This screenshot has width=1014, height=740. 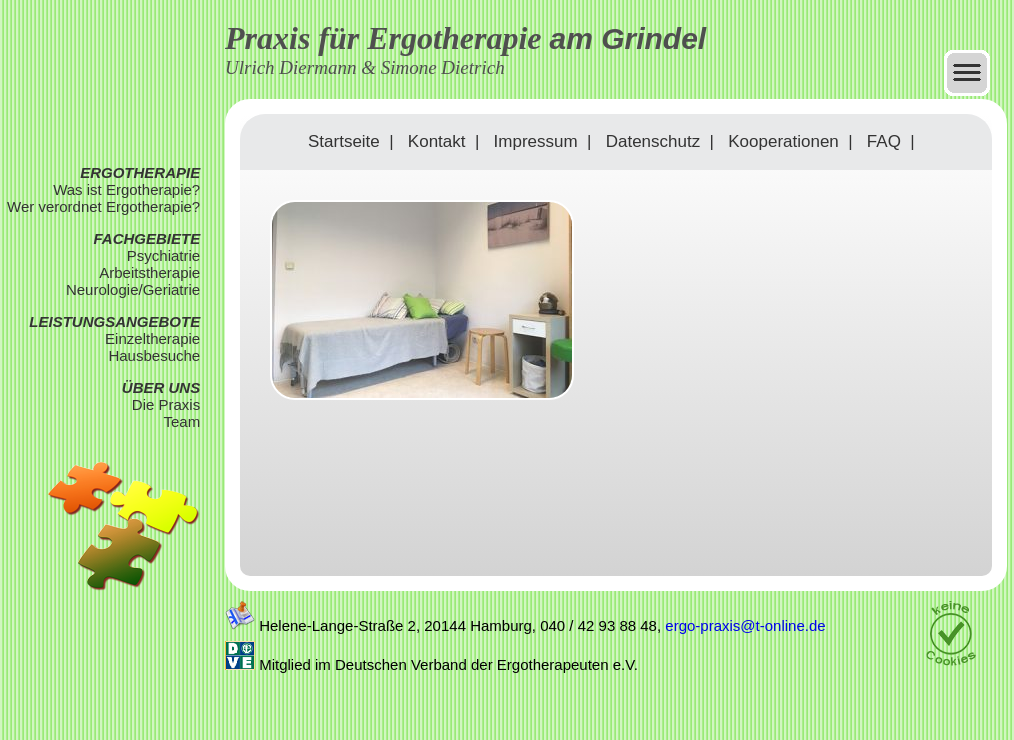 I want to click on Die Praxis, so click(x=166, y=404).